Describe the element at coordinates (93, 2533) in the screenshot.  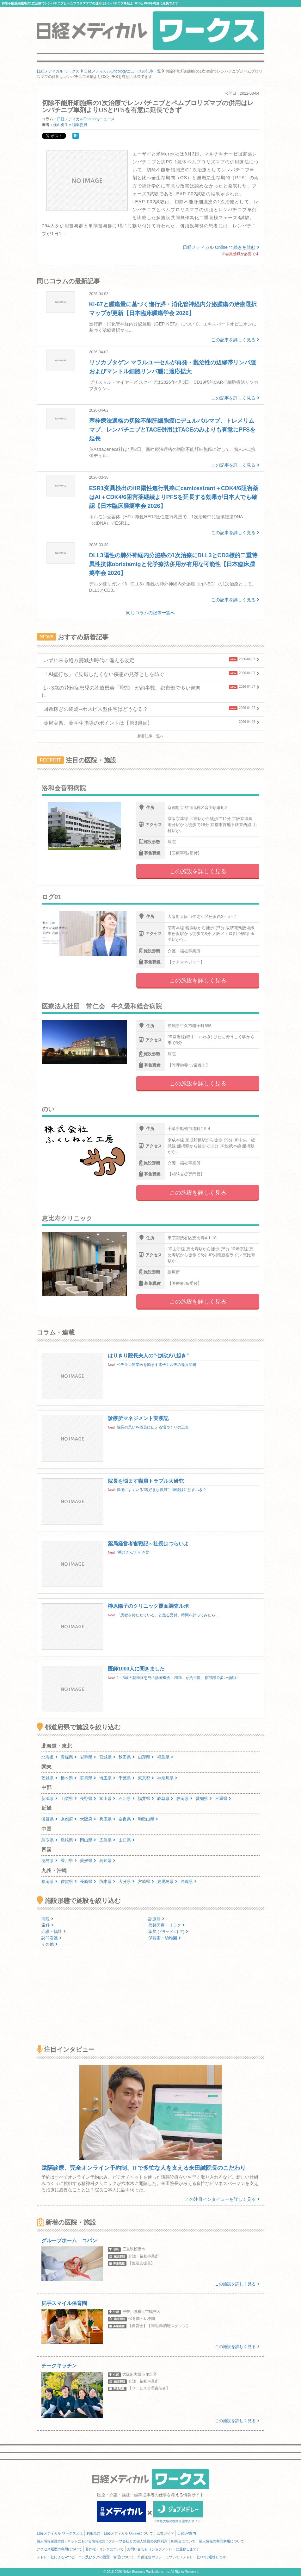
I see `利用規約` at that location.